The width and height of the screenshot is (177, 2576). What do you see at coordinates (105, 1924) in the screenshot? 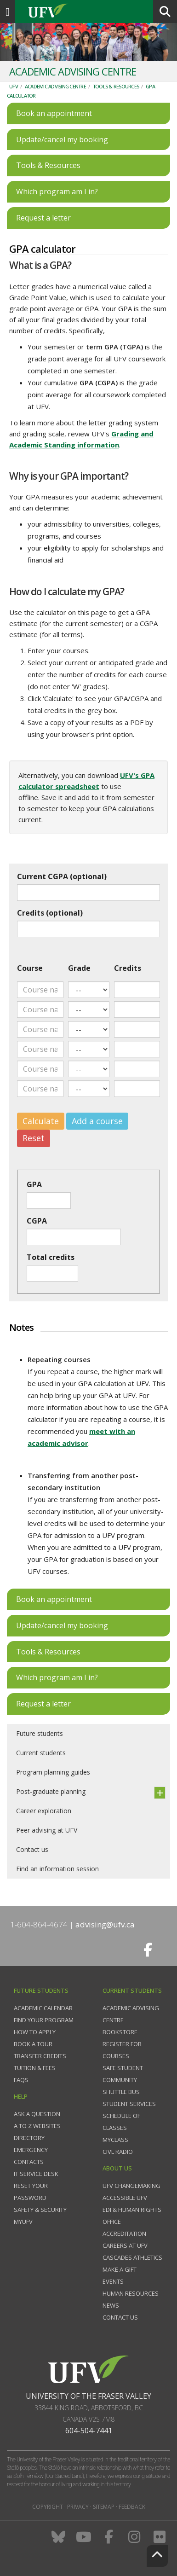
I see `advising@ufv.ca` at bounding box center [105, 1924].